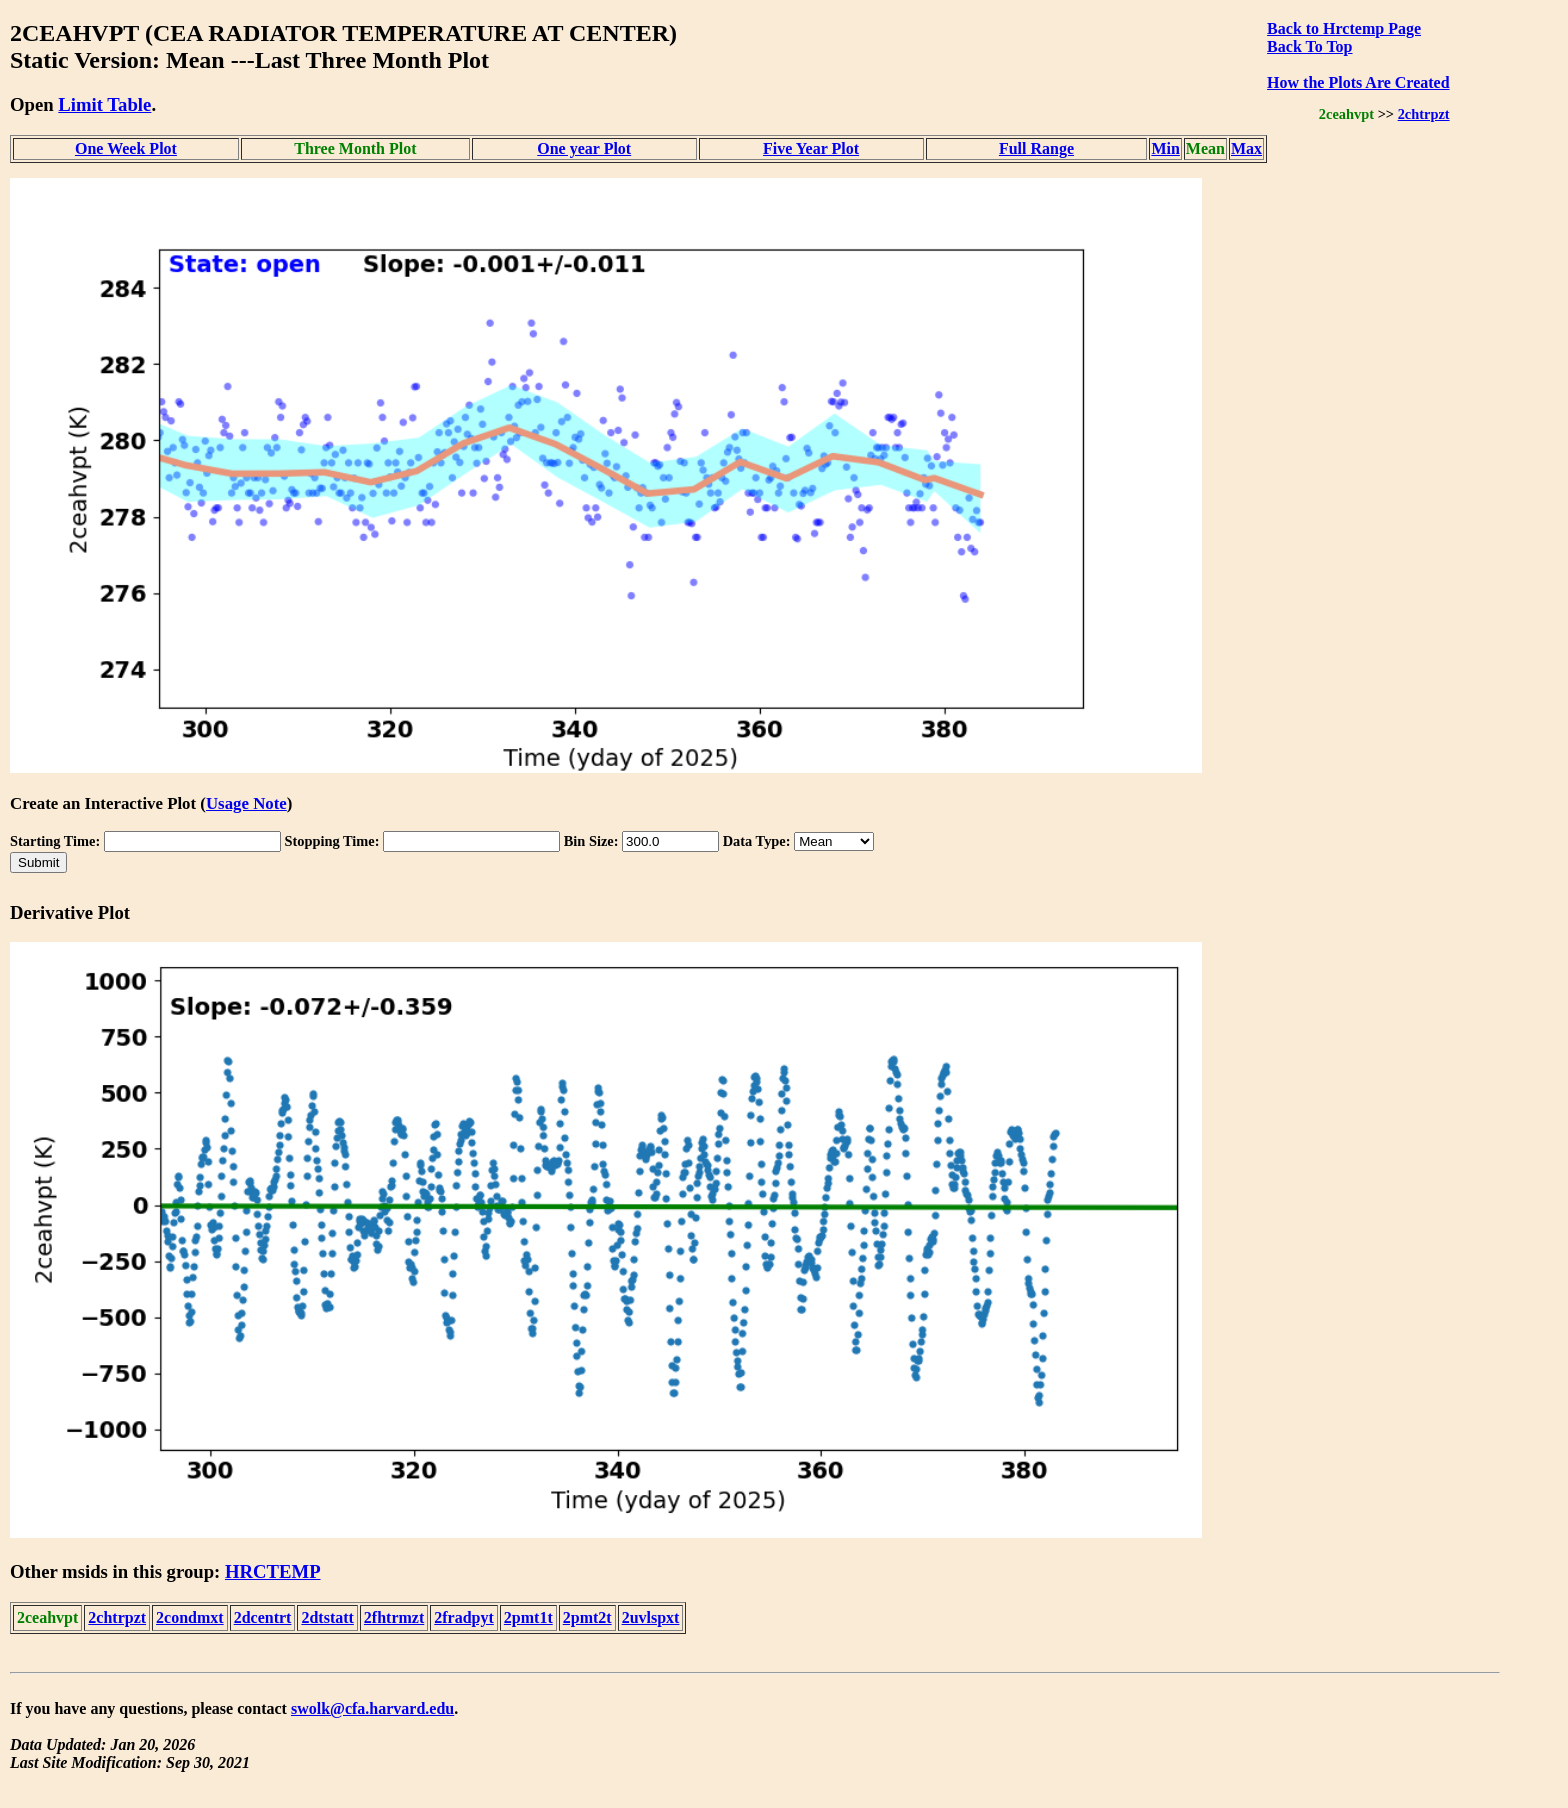  I want to click on How the Plots Are Created, so click(1358, 82).